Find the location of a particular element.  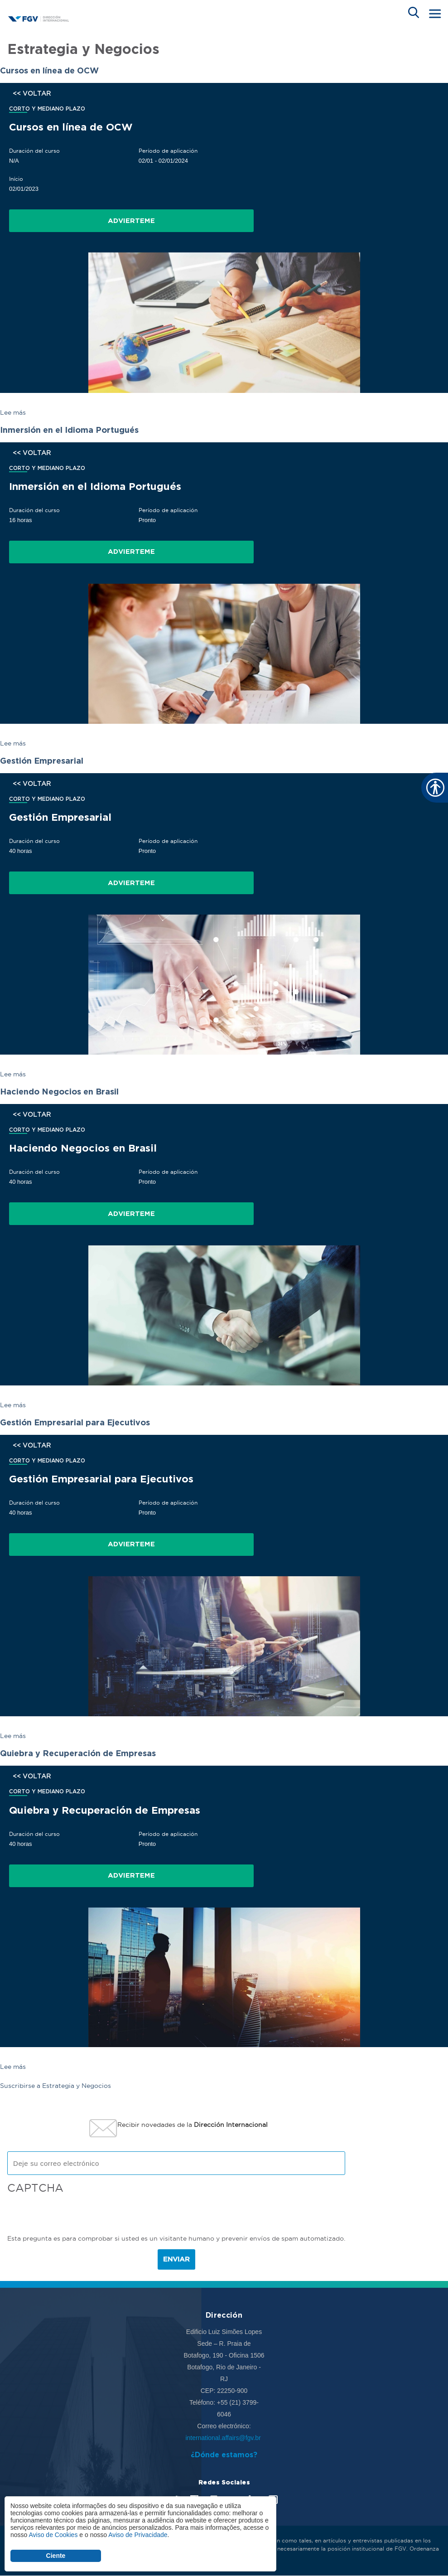

Ciente is located at coordinates (56, 2555).